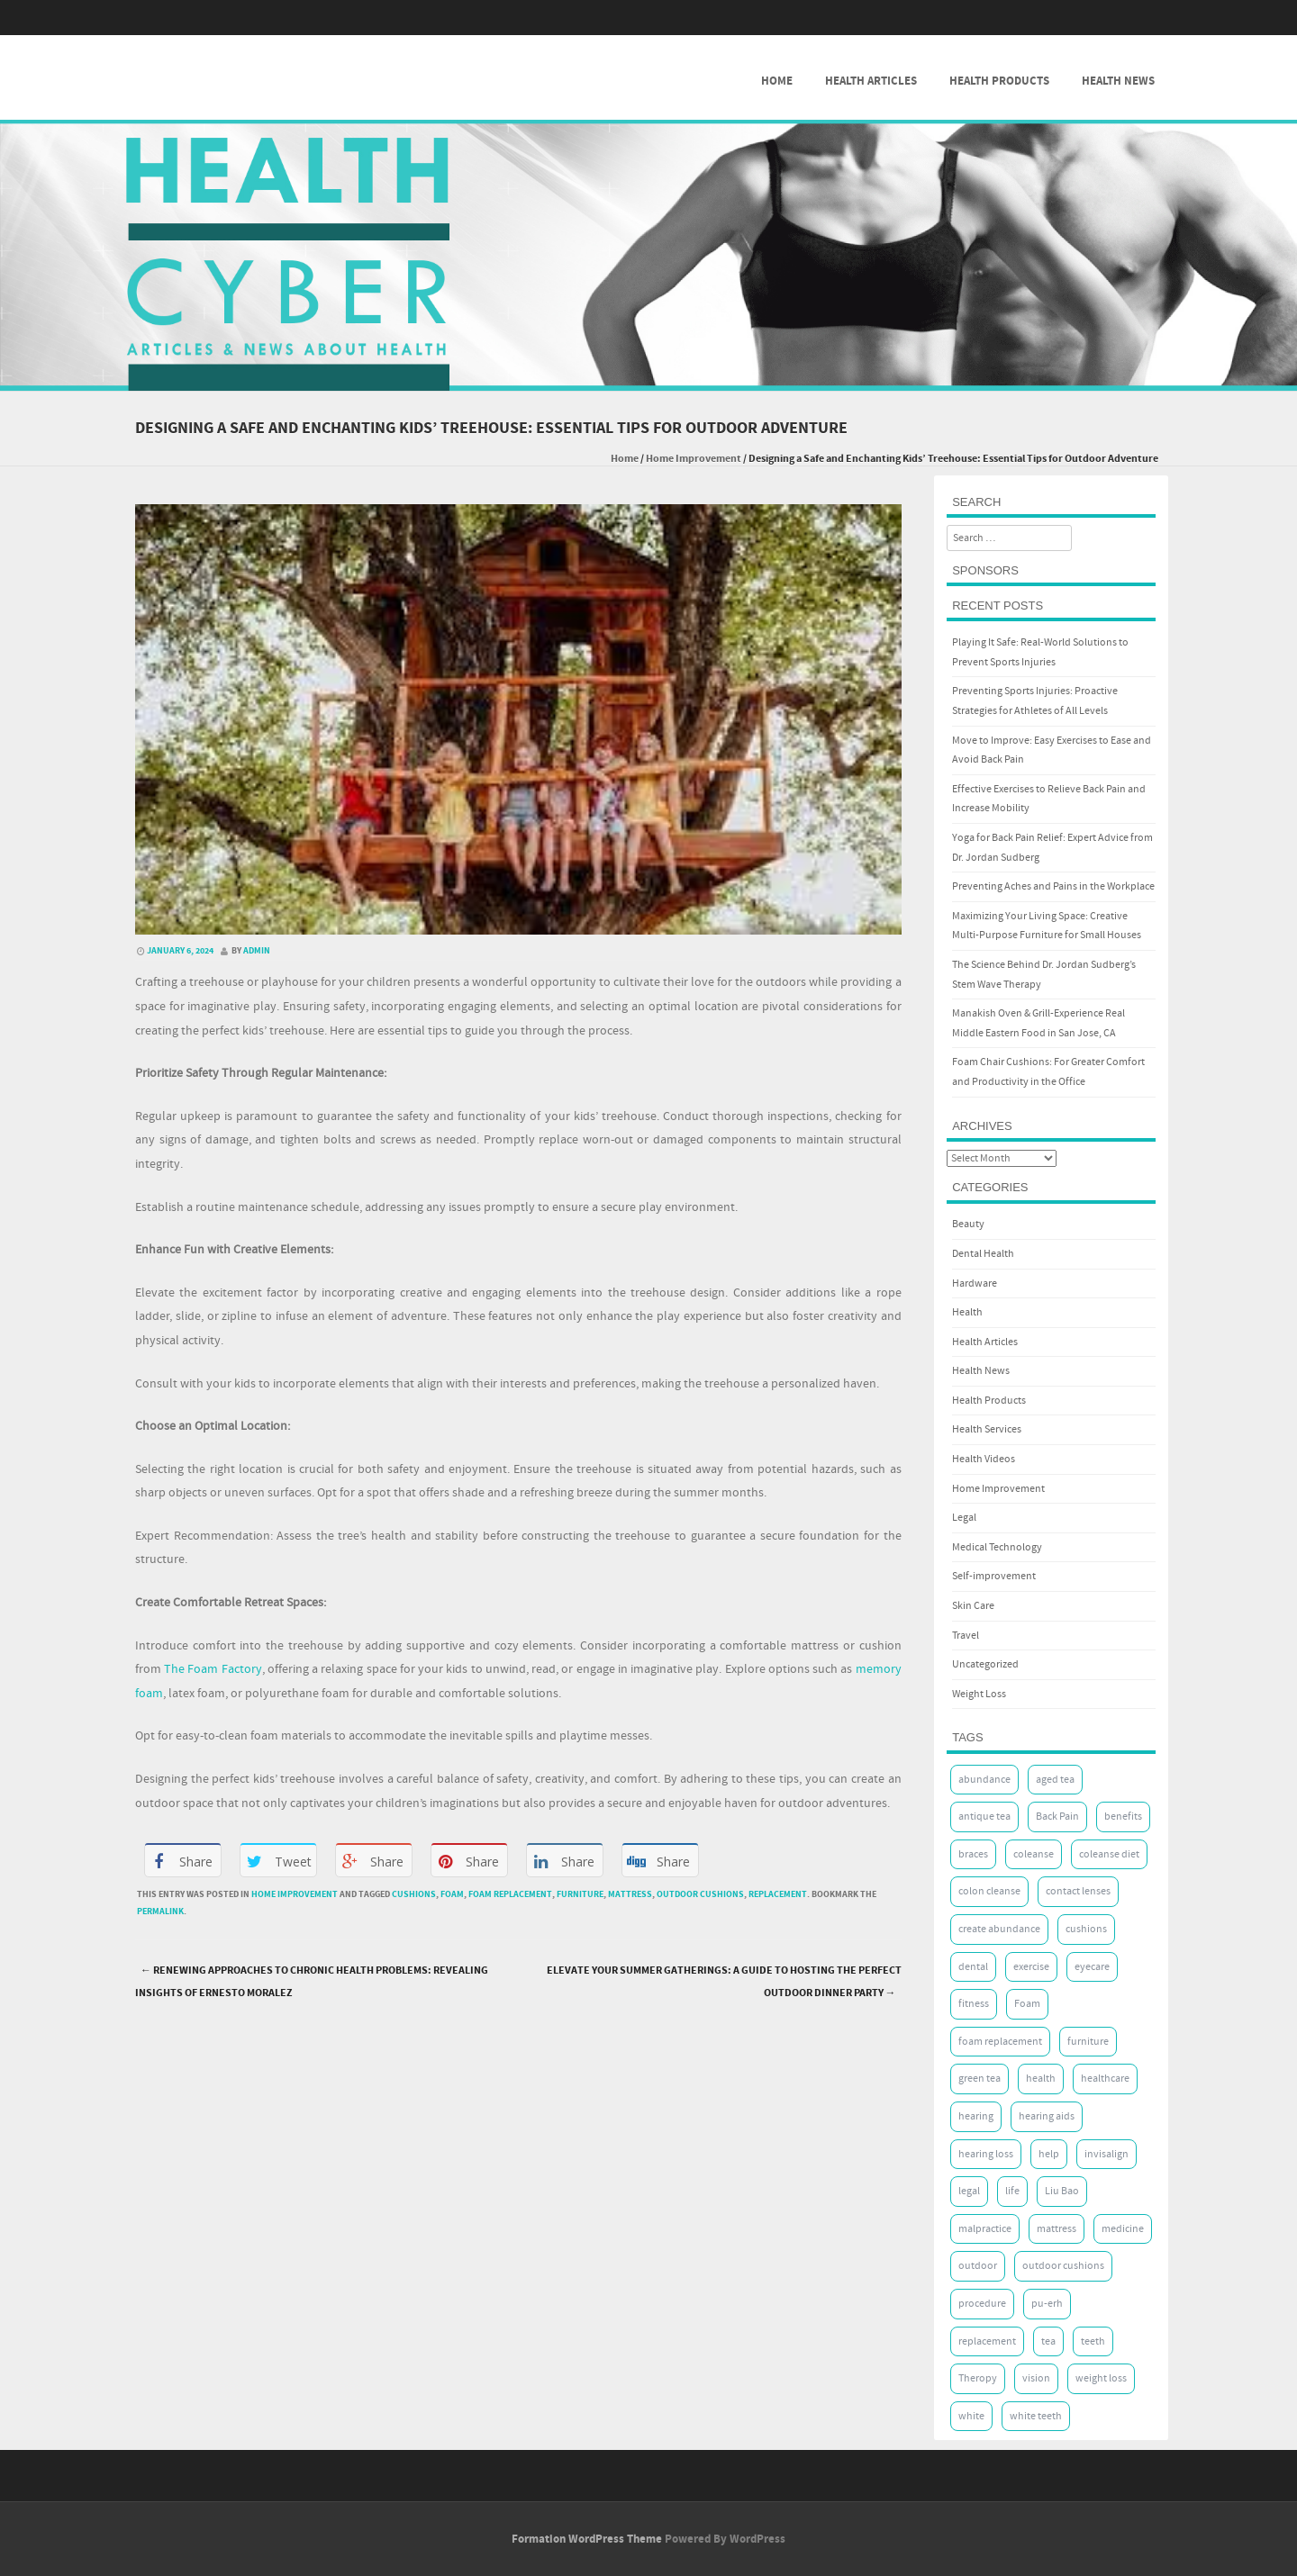 This screenshot has width=1297, height=2576. I want to click on cushions [cushions (8 items)], so click(1086, 1929).